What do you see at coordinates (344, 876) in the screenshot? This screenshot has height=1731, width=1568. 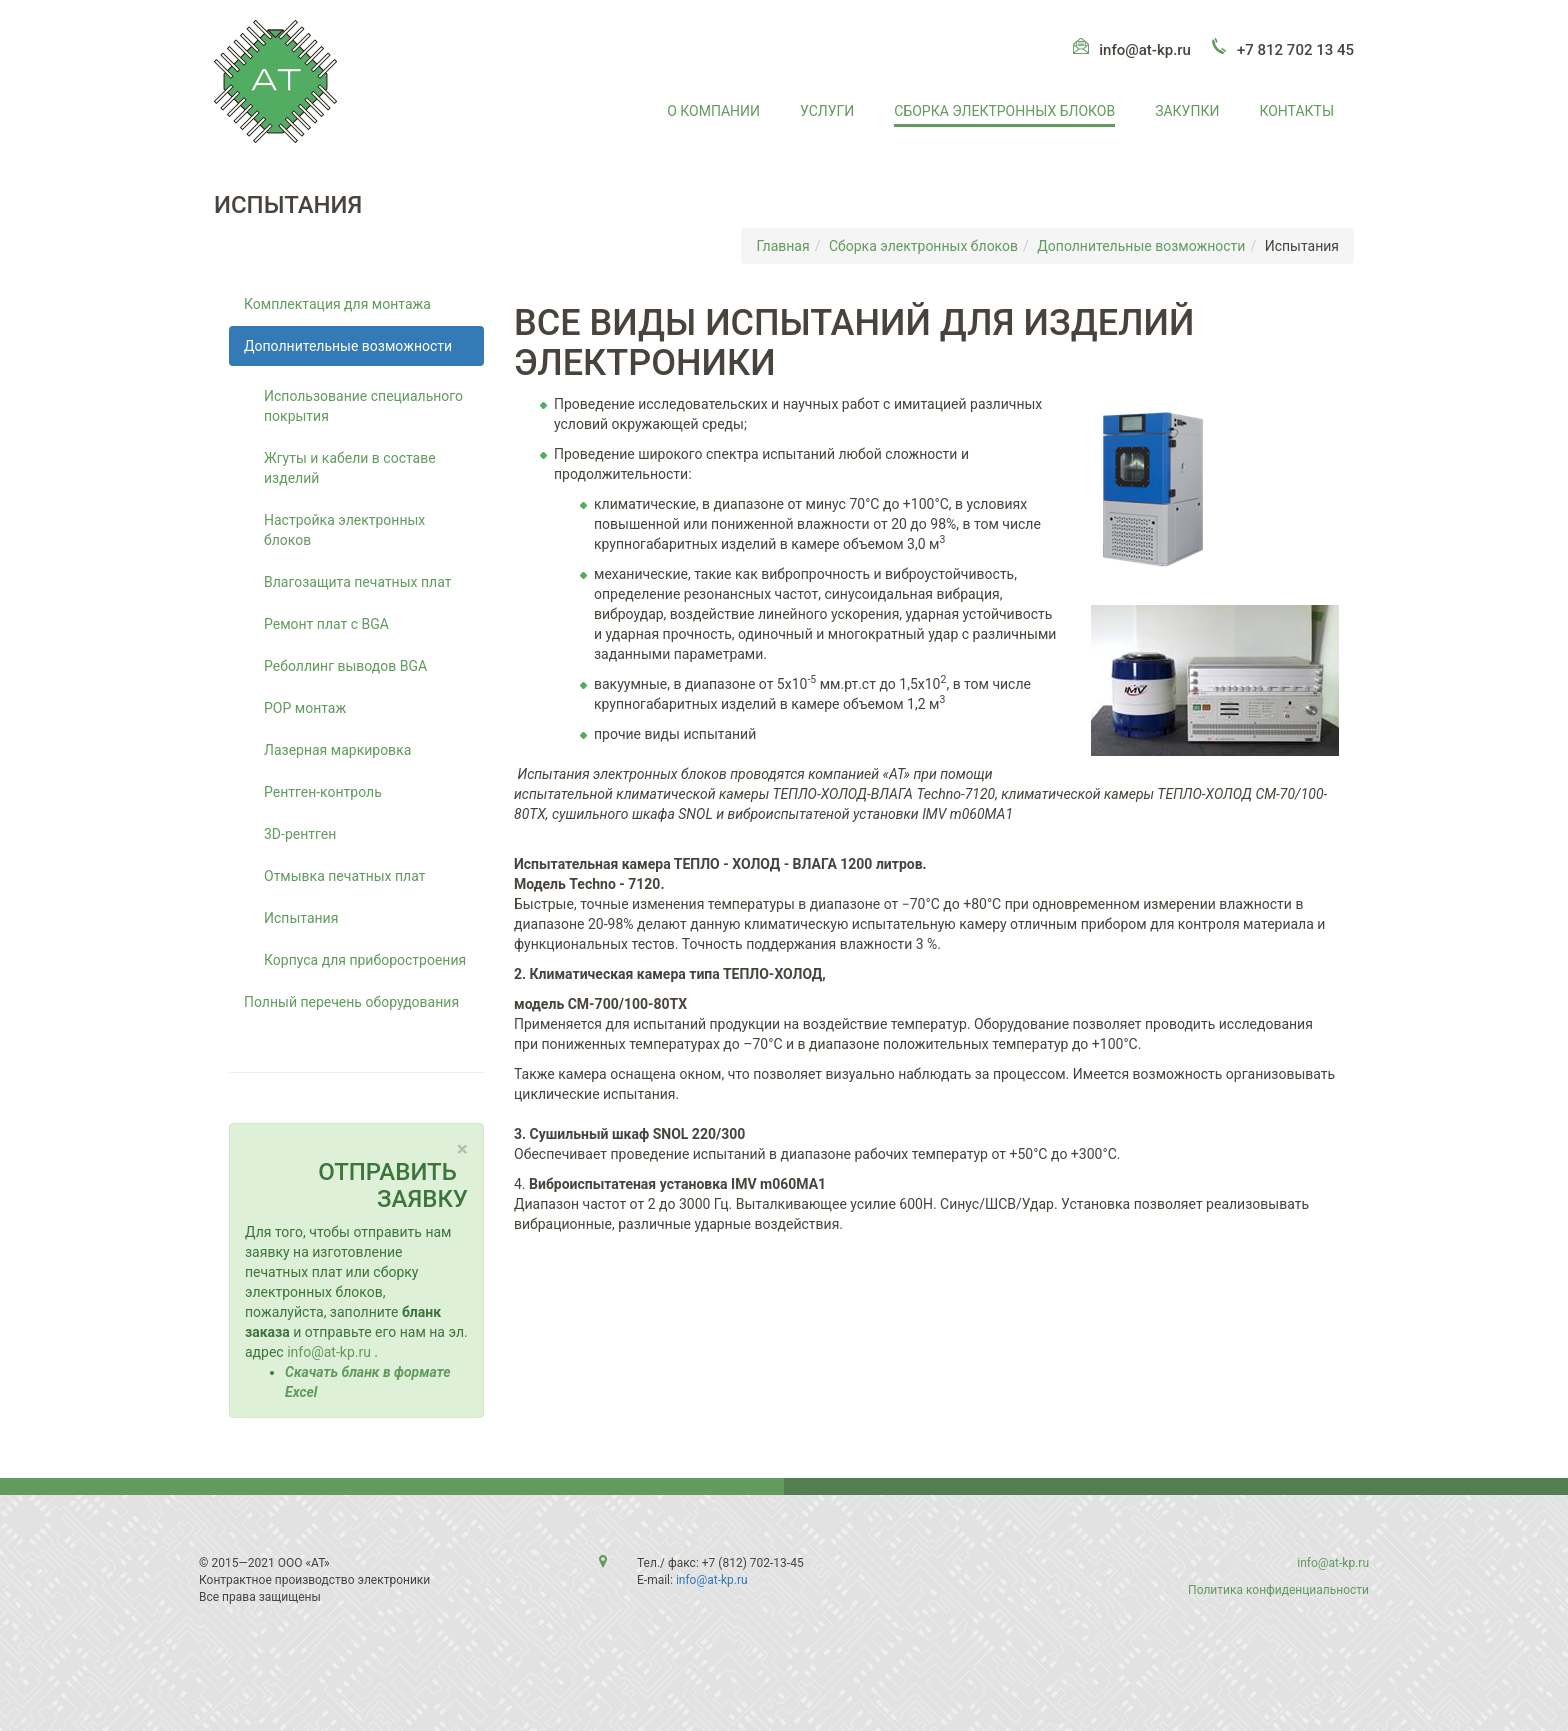 I see `Отмывка печатных плат` at bounding box center [344, 876].